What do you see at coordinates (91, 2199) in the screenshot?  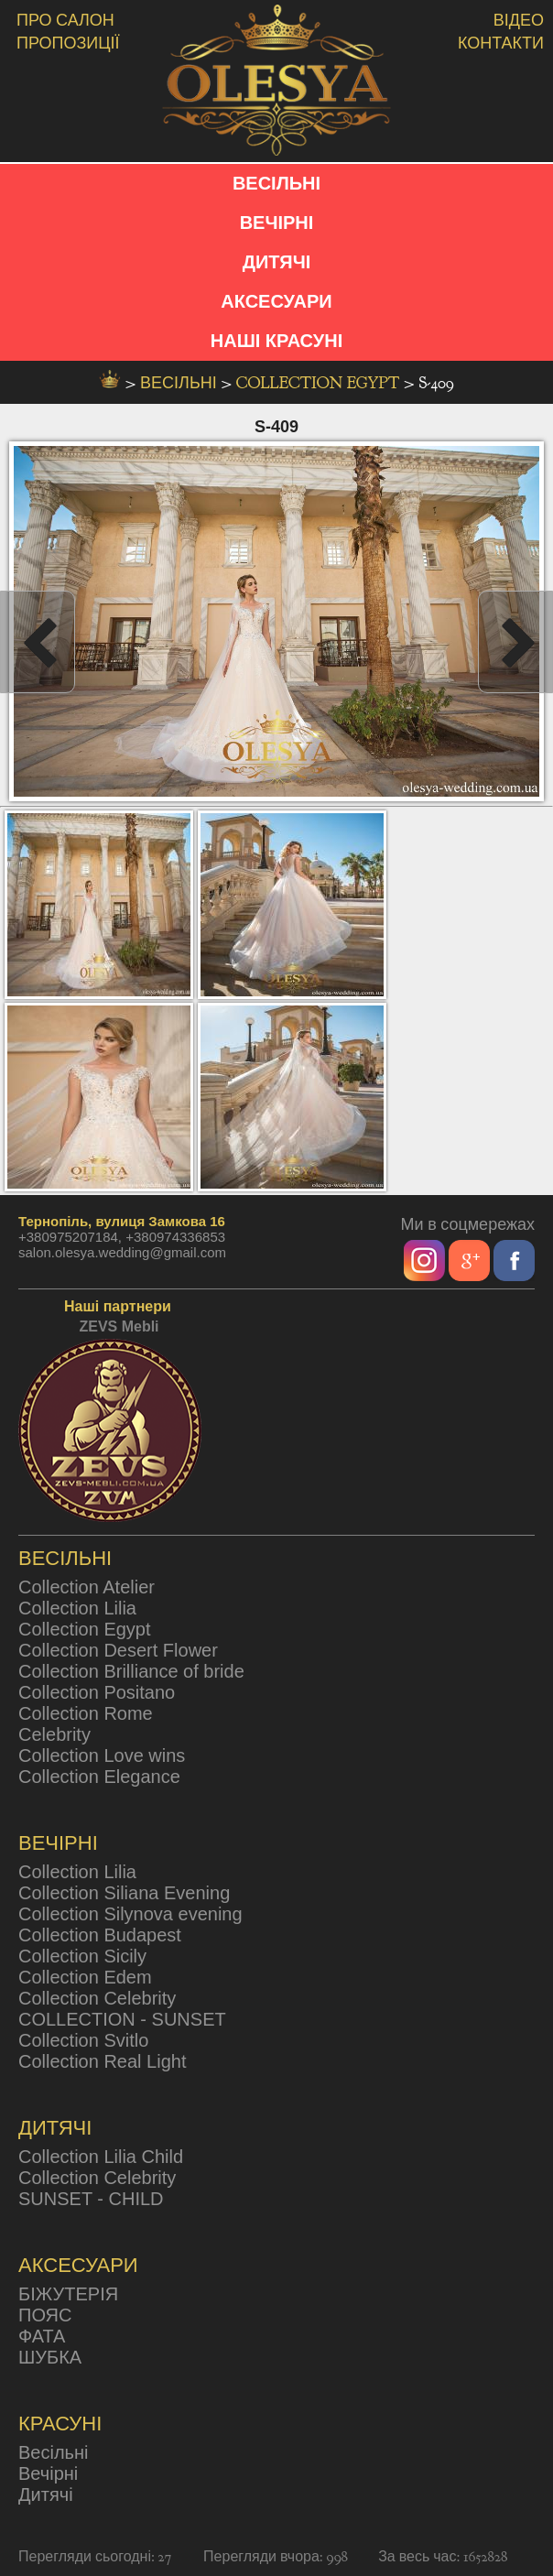 I see `SUNSET - CHILD` at bounding box center [91, 2199].